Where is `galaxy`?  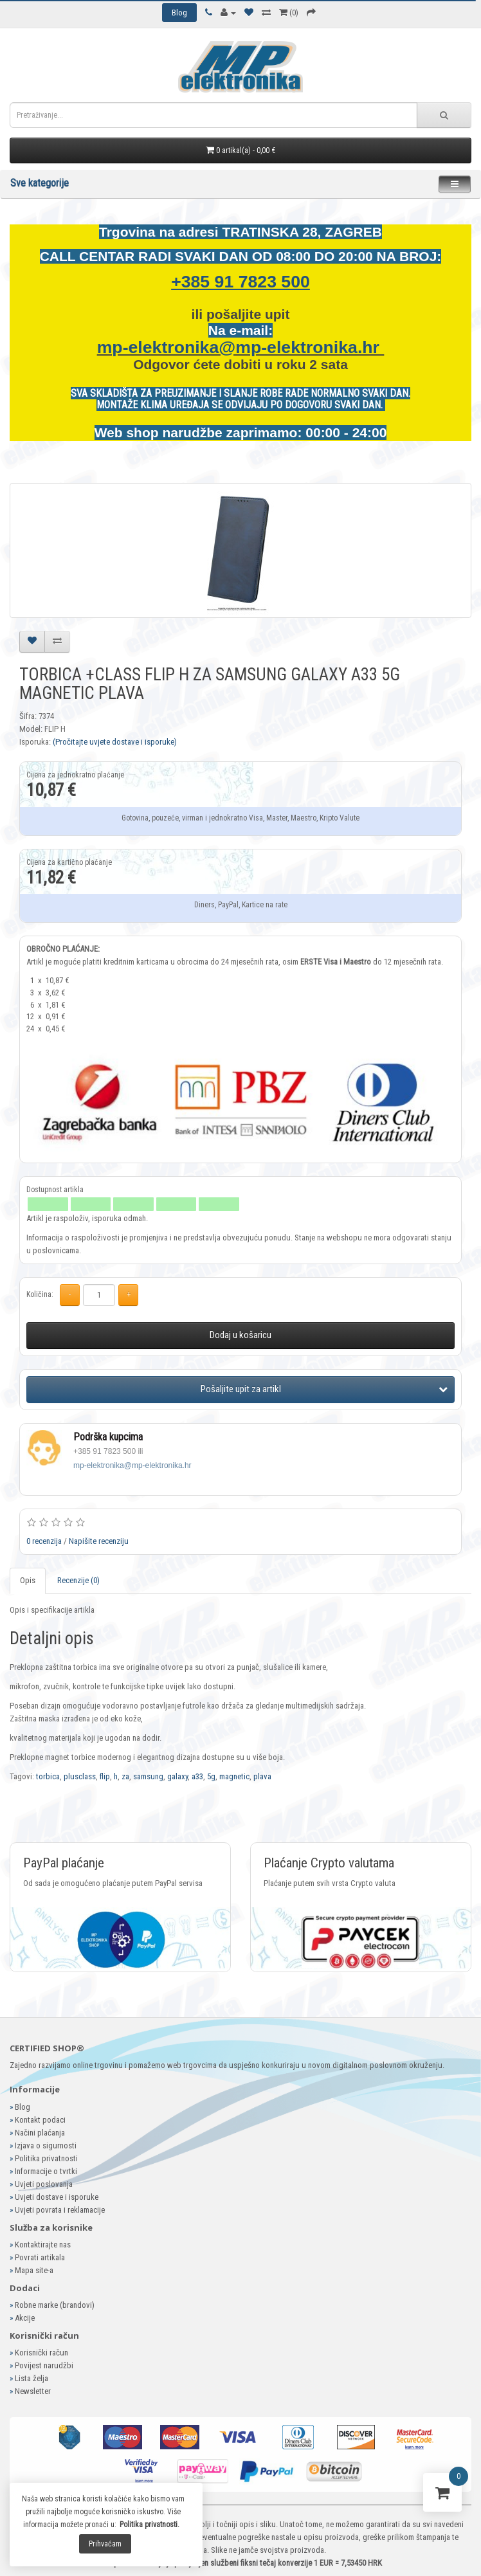 galaxy is located at coordinates (177, 1776).